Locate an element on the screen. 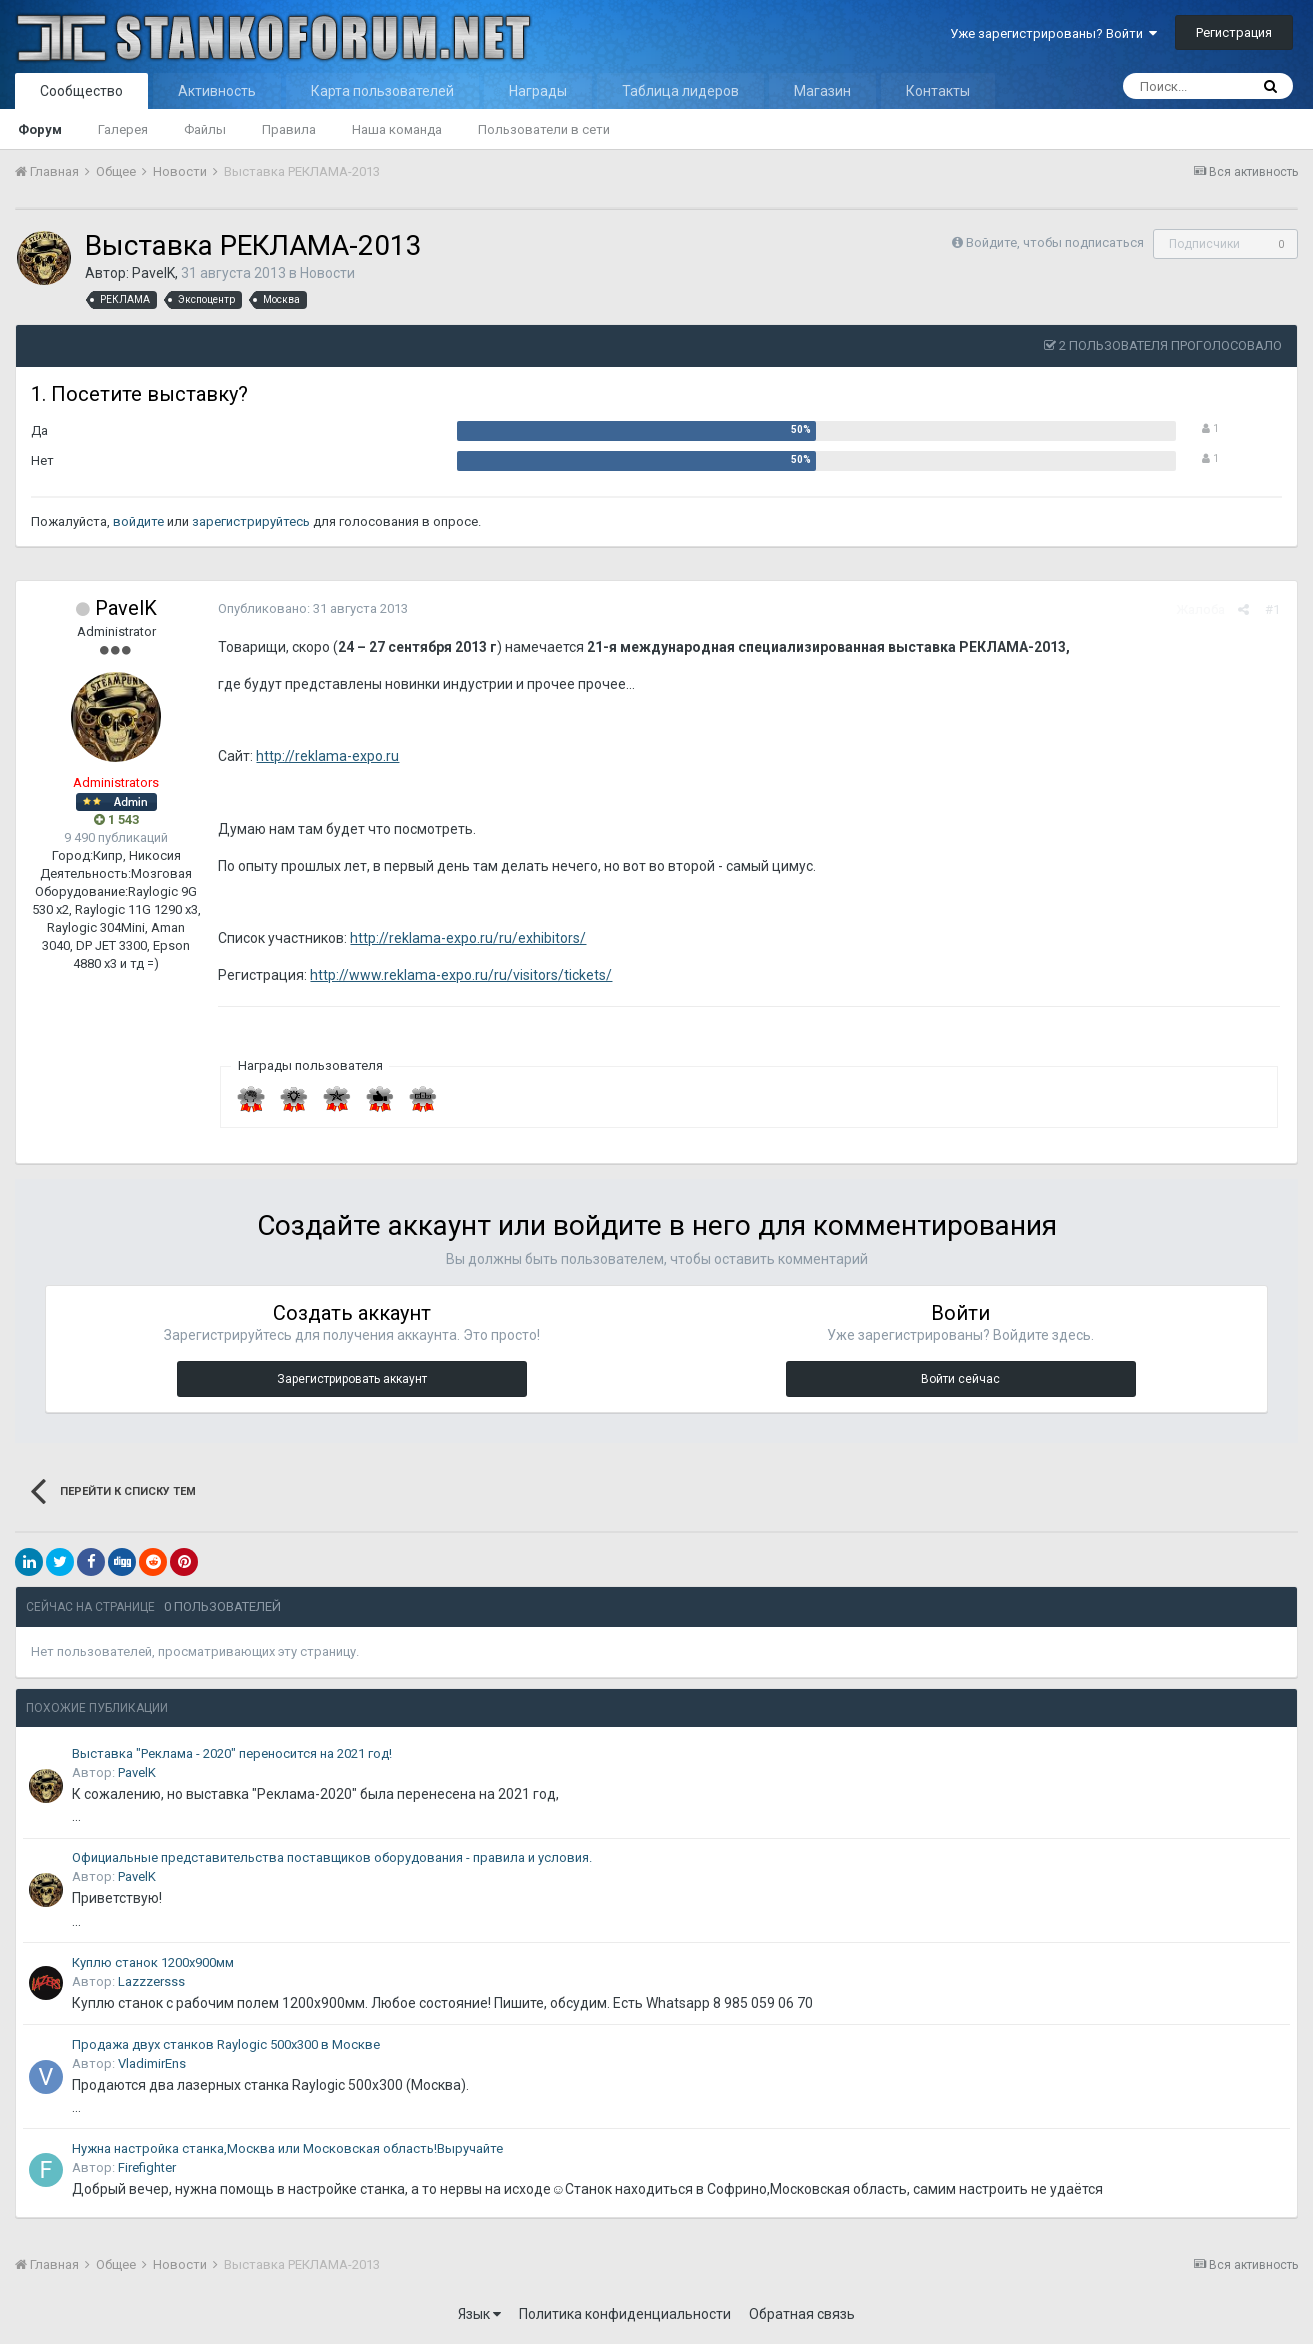 The image size is (1313, 2344). http://reklama-expo.ru is located at coordinates (325, 756).